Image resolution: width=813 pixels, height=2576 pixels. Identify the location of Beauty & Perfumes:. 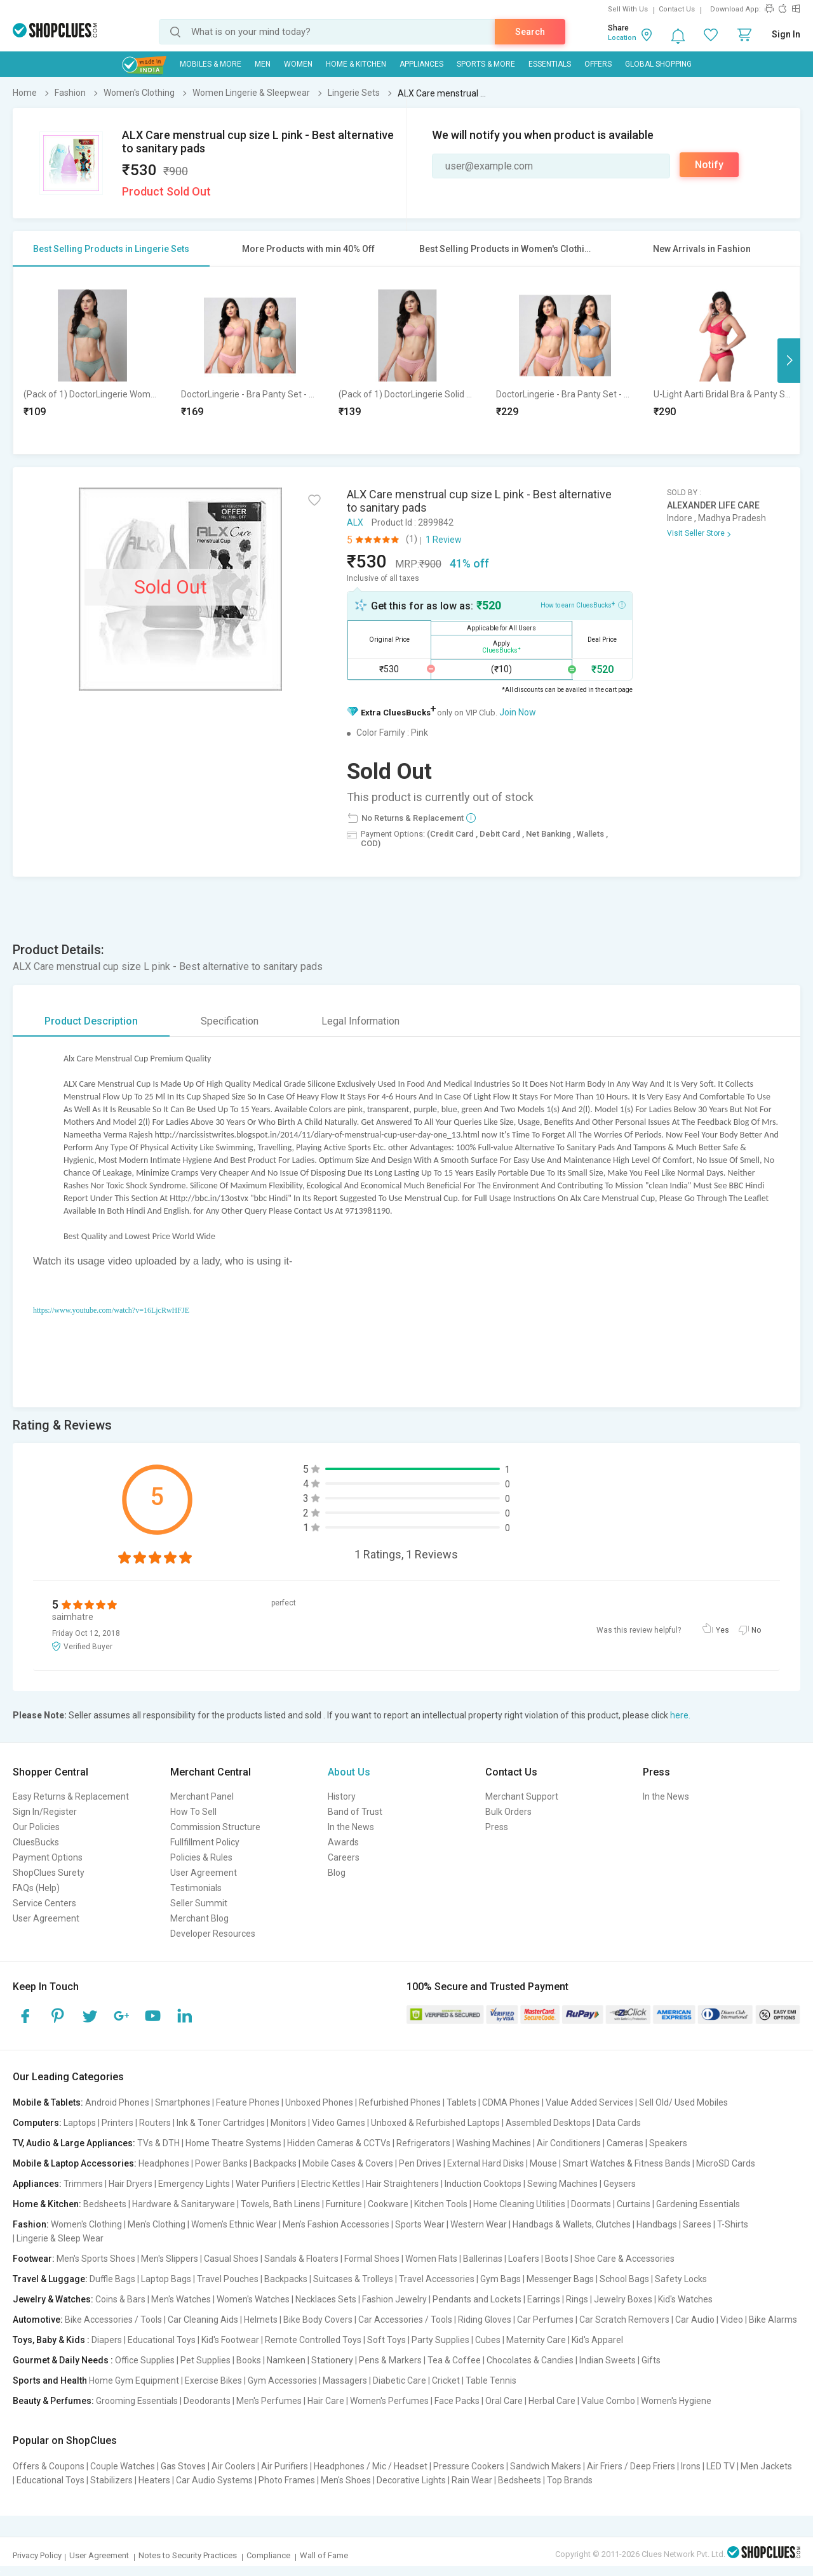
(53, 2401).